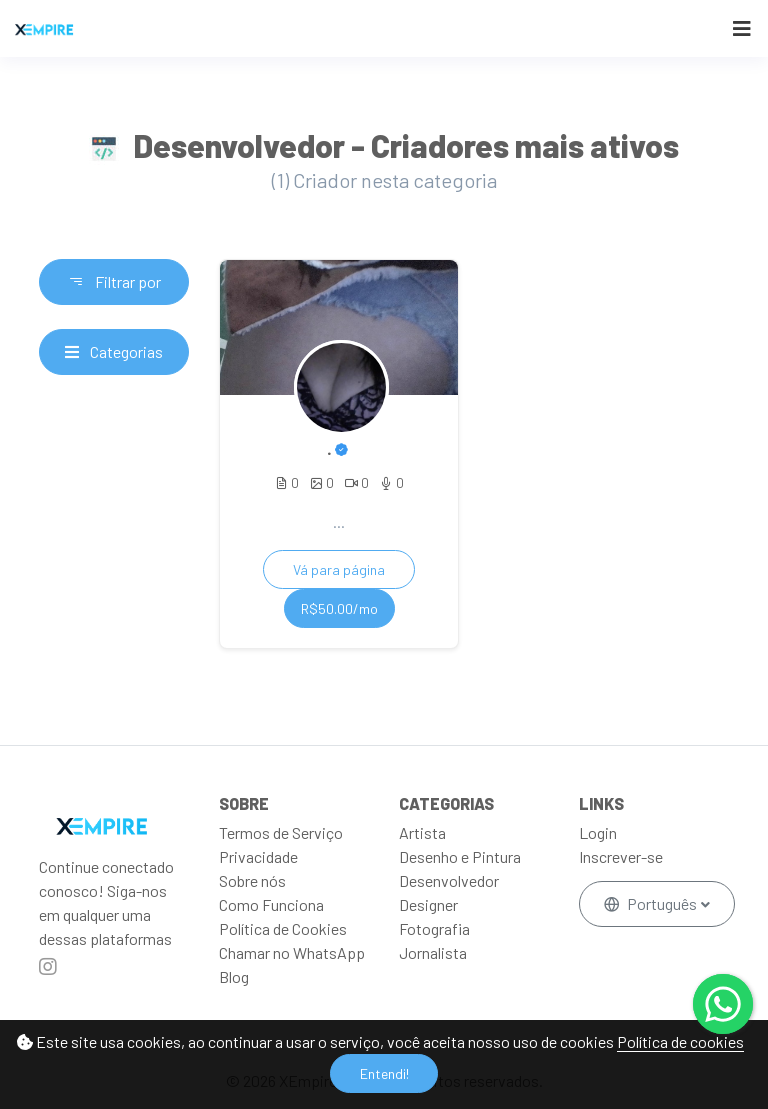  Describe the element at coordinates (283, 928) in the screenshot. I see `Política de Cookies` at that location.